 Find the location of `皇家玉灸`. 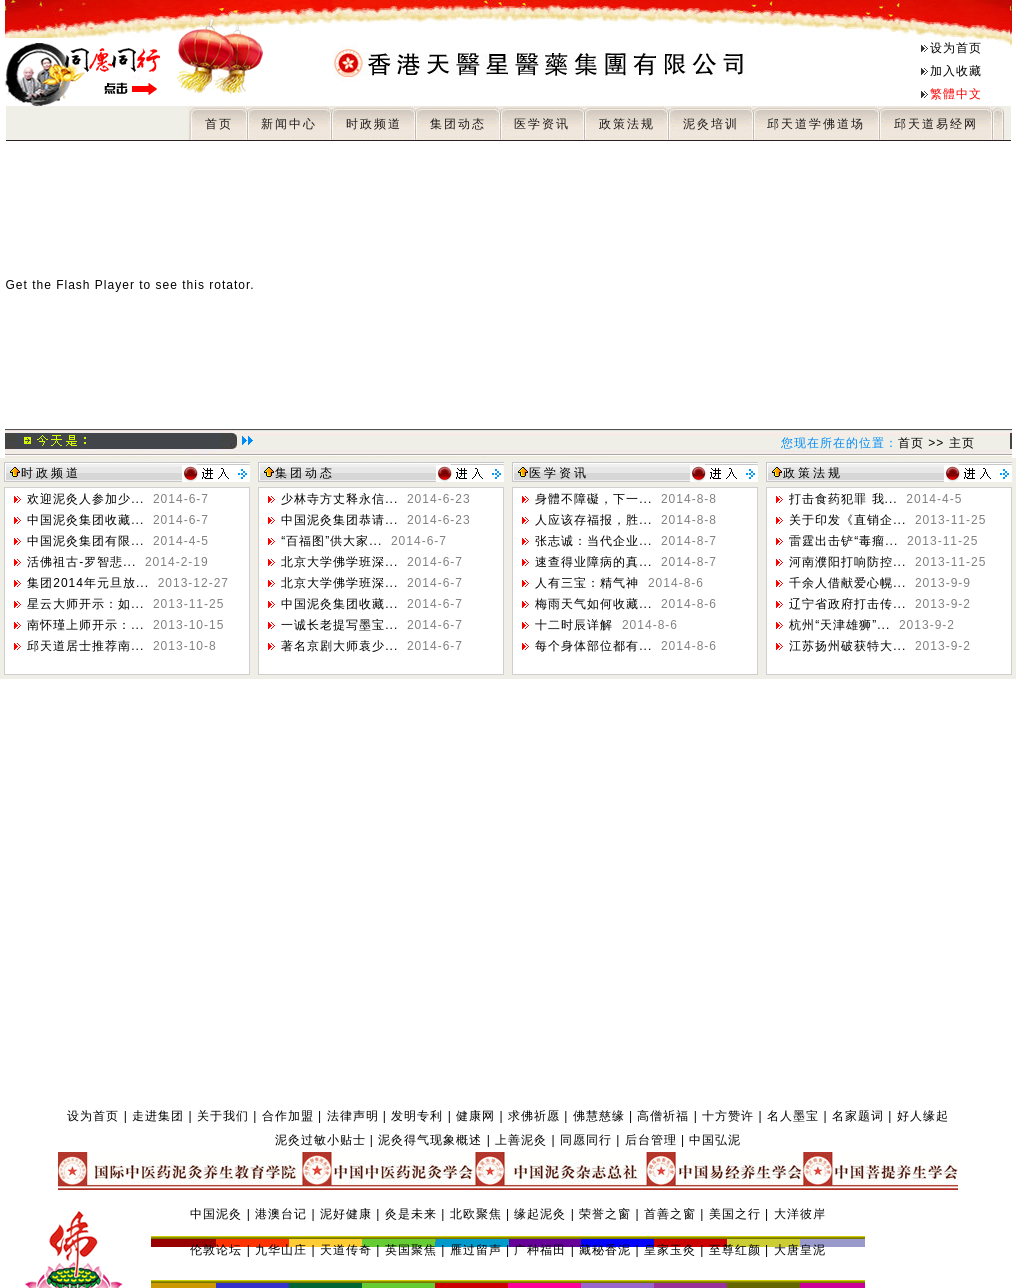

皇家玉灸 is located at coordinates (670, 1250).